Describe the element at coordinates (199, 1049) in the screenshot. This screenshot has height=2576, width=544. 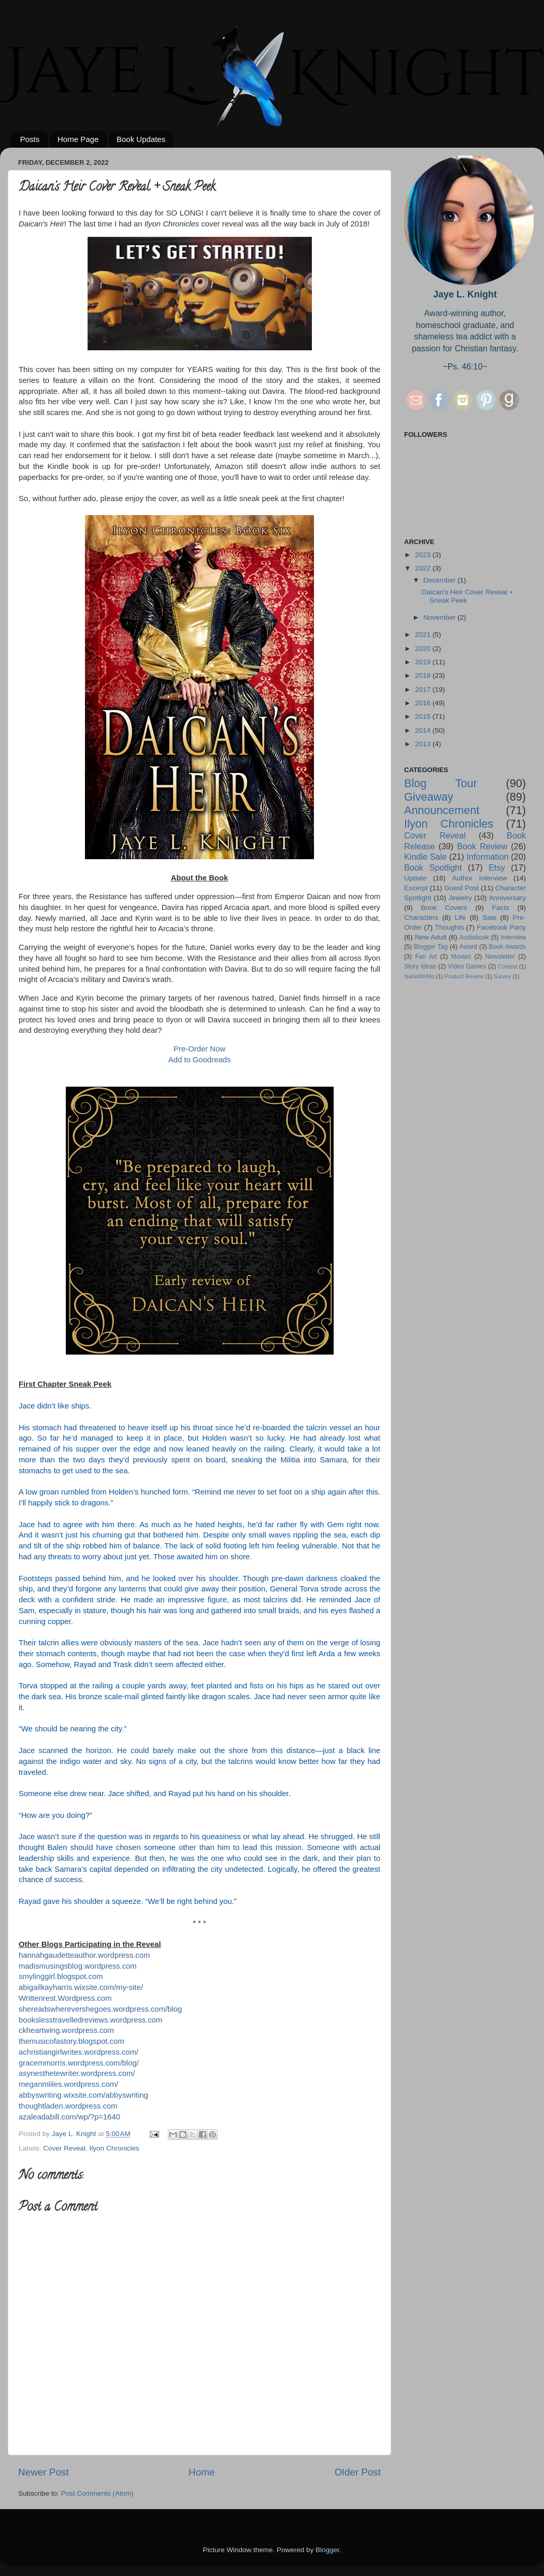
I see `Pre-Order Now` at that location.